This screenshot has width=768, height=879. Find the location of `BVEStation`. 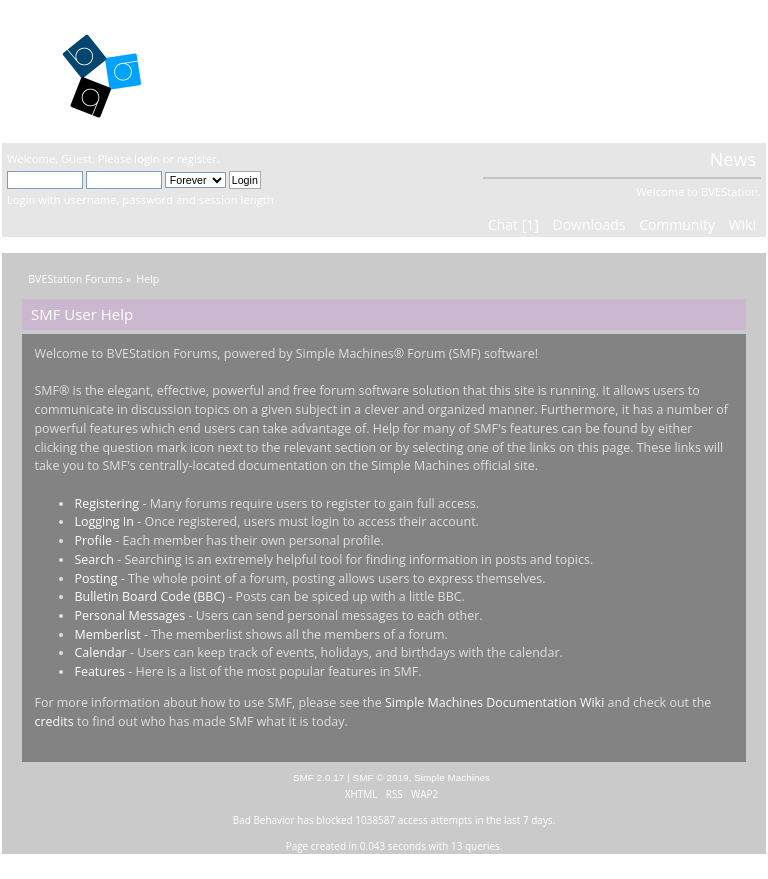

BVEStation is located at coordinates (257, 70).